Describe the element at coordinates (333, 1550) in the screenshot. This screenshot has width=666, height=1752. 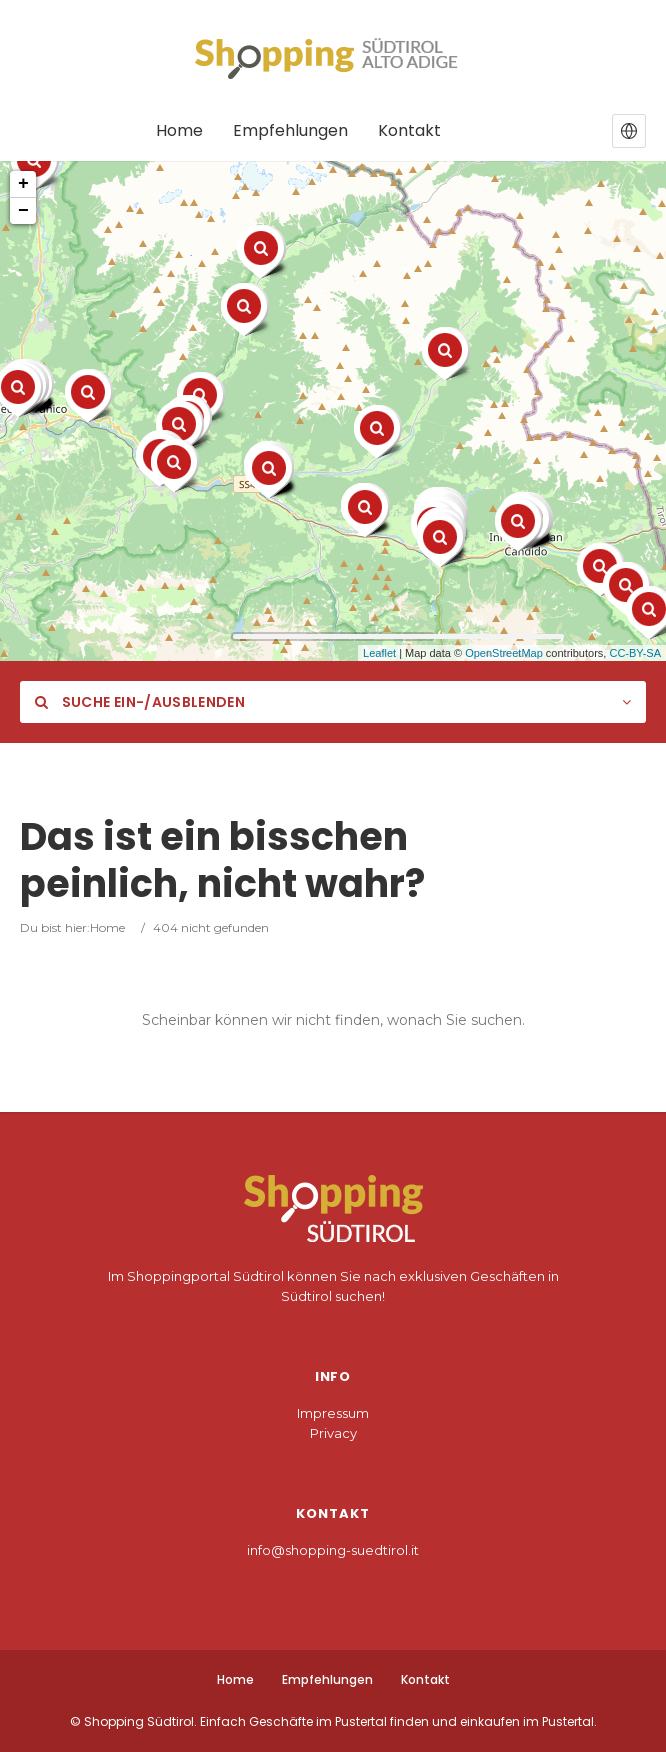
I see `info@shopping-suedtirol.it` at that location.